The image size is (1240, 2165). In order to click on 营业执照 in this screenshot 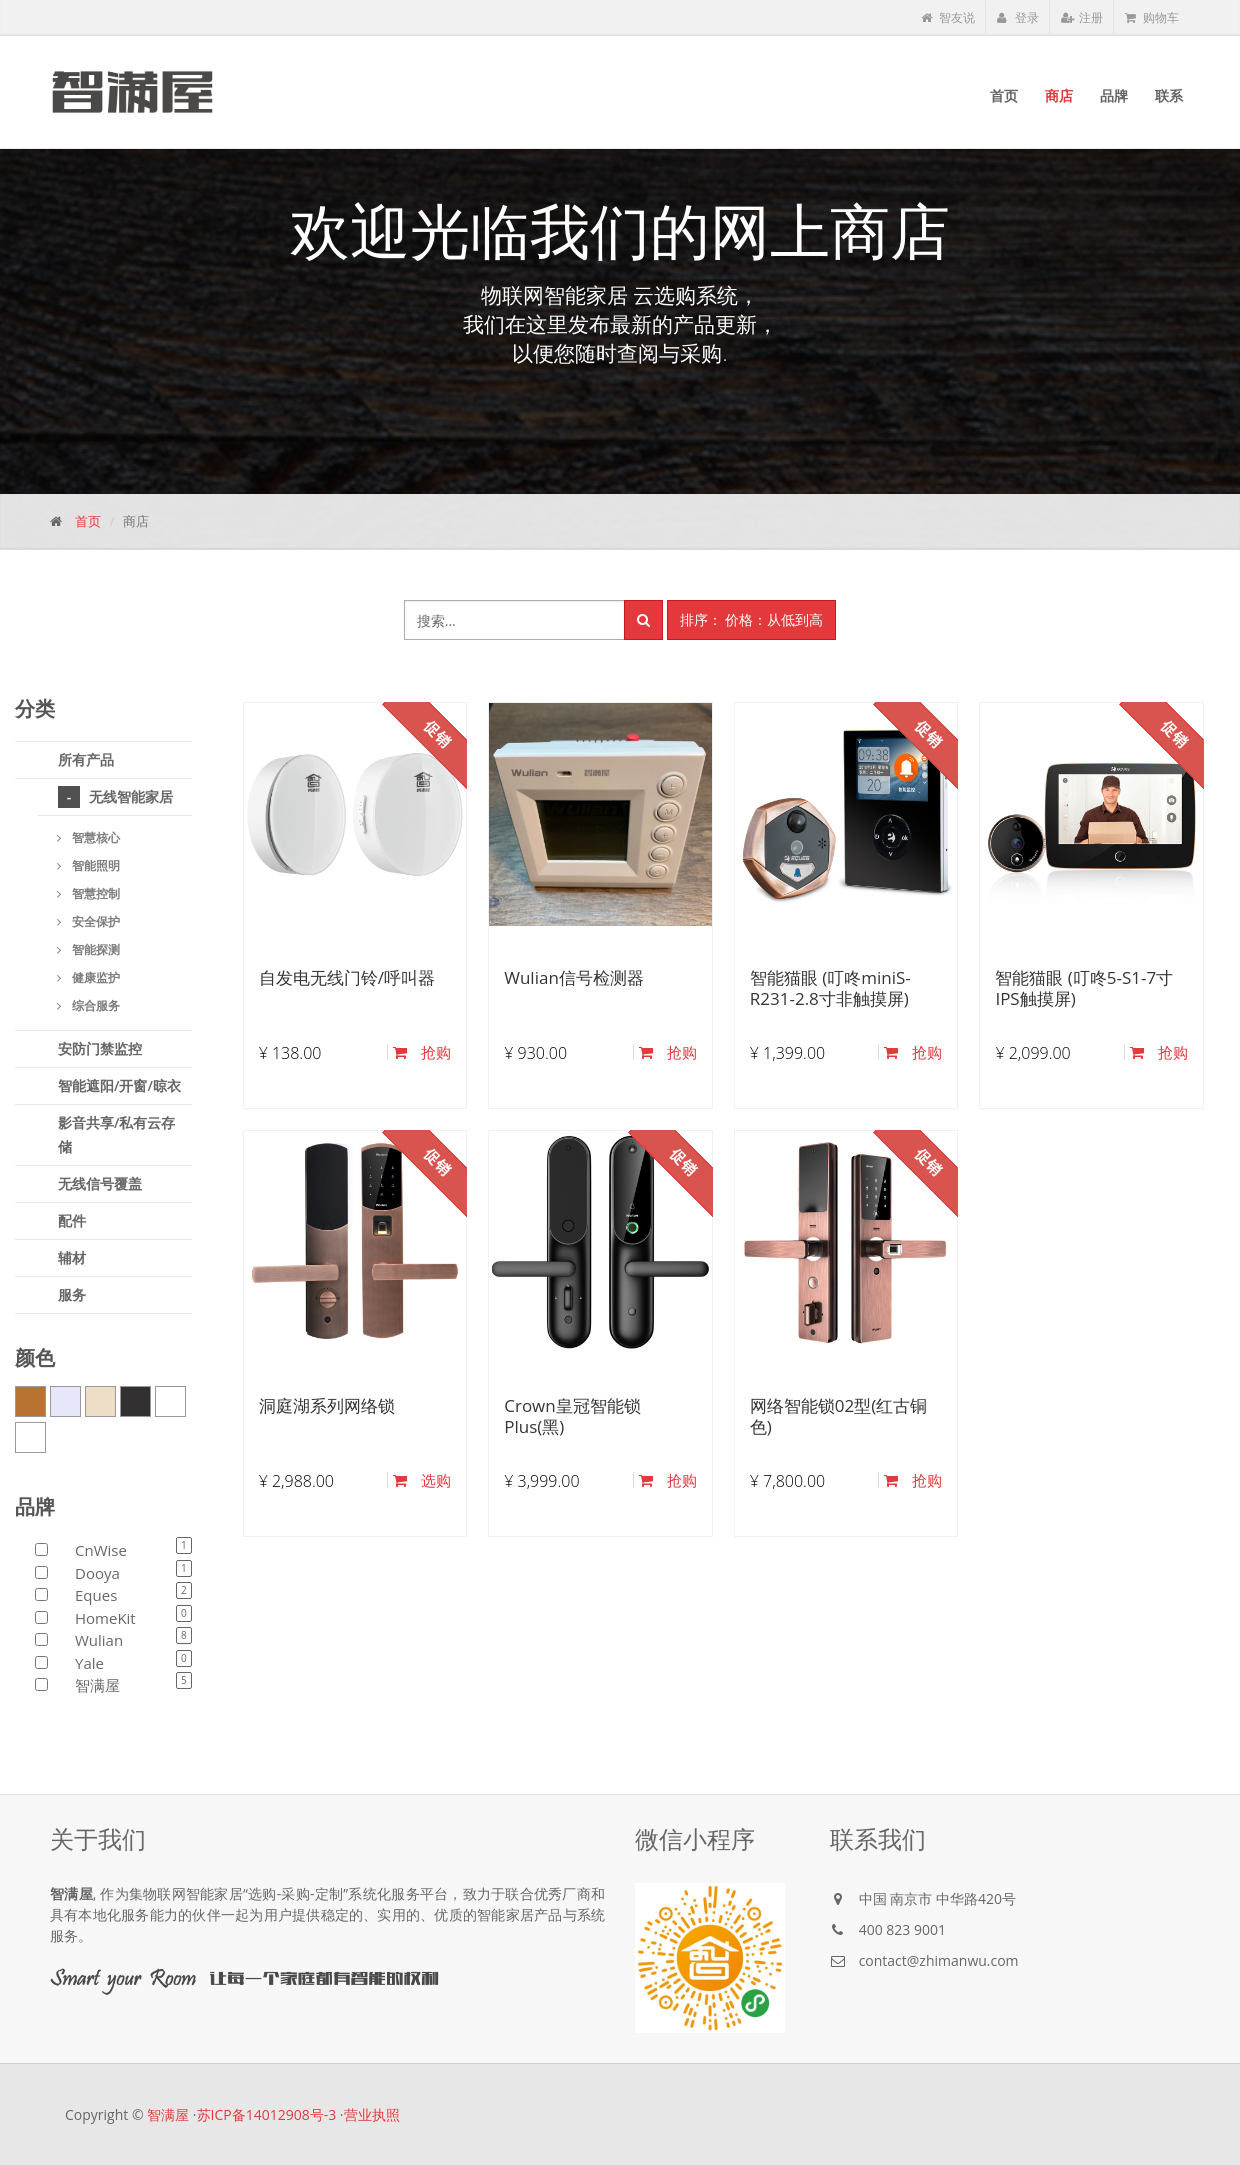, I will do `click(372, 2114)`.